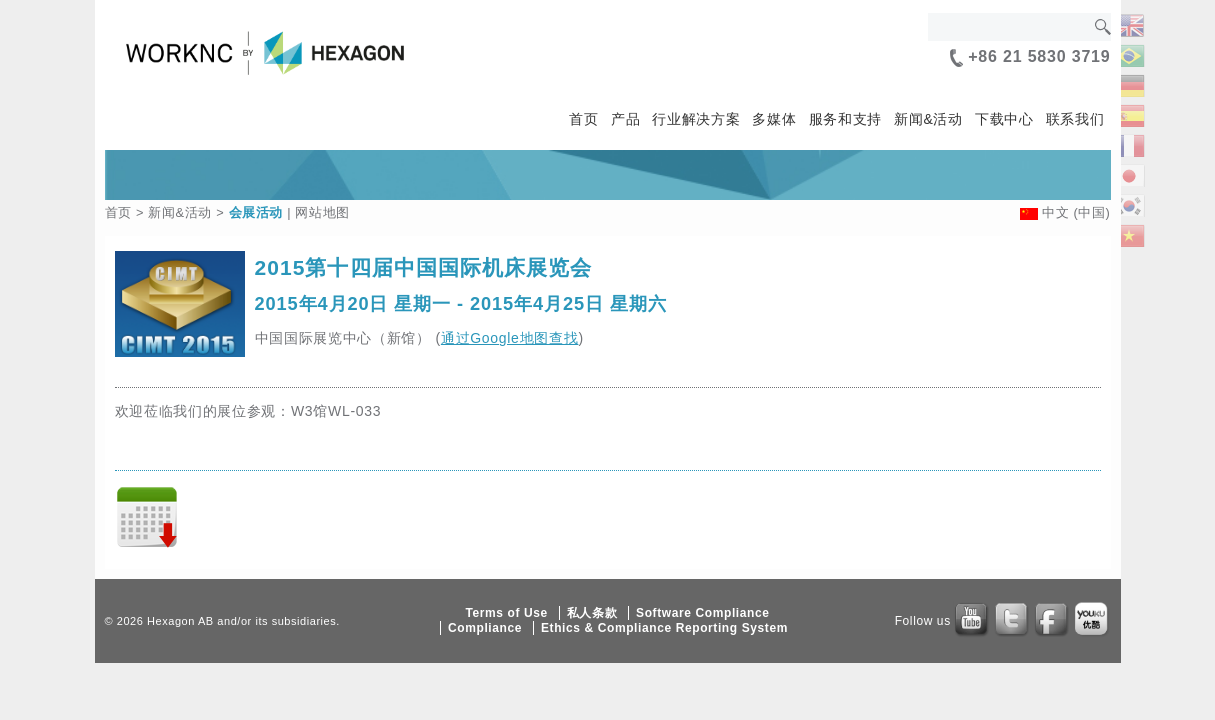 The image size is (1215, 720). What do you see at coordinates (1004, 119) in the screenshot?
I see `下载中心` at bounding box center [1004, 119].